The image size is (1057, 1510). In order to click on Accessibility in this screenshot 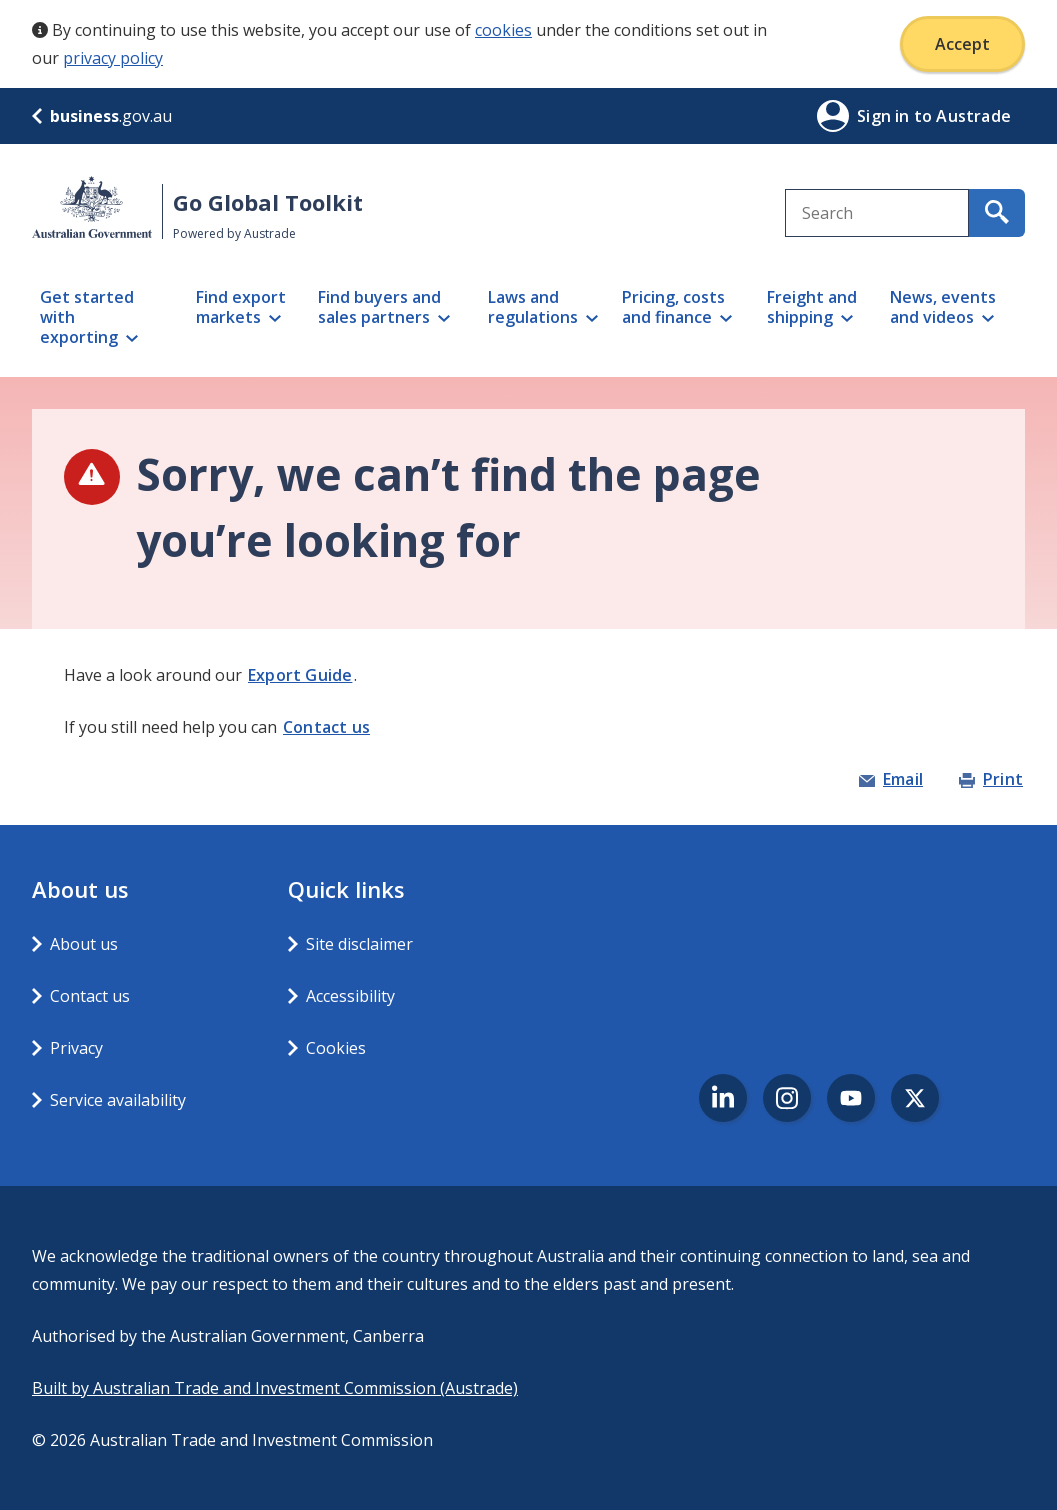, I will do `click(350, 996)`.